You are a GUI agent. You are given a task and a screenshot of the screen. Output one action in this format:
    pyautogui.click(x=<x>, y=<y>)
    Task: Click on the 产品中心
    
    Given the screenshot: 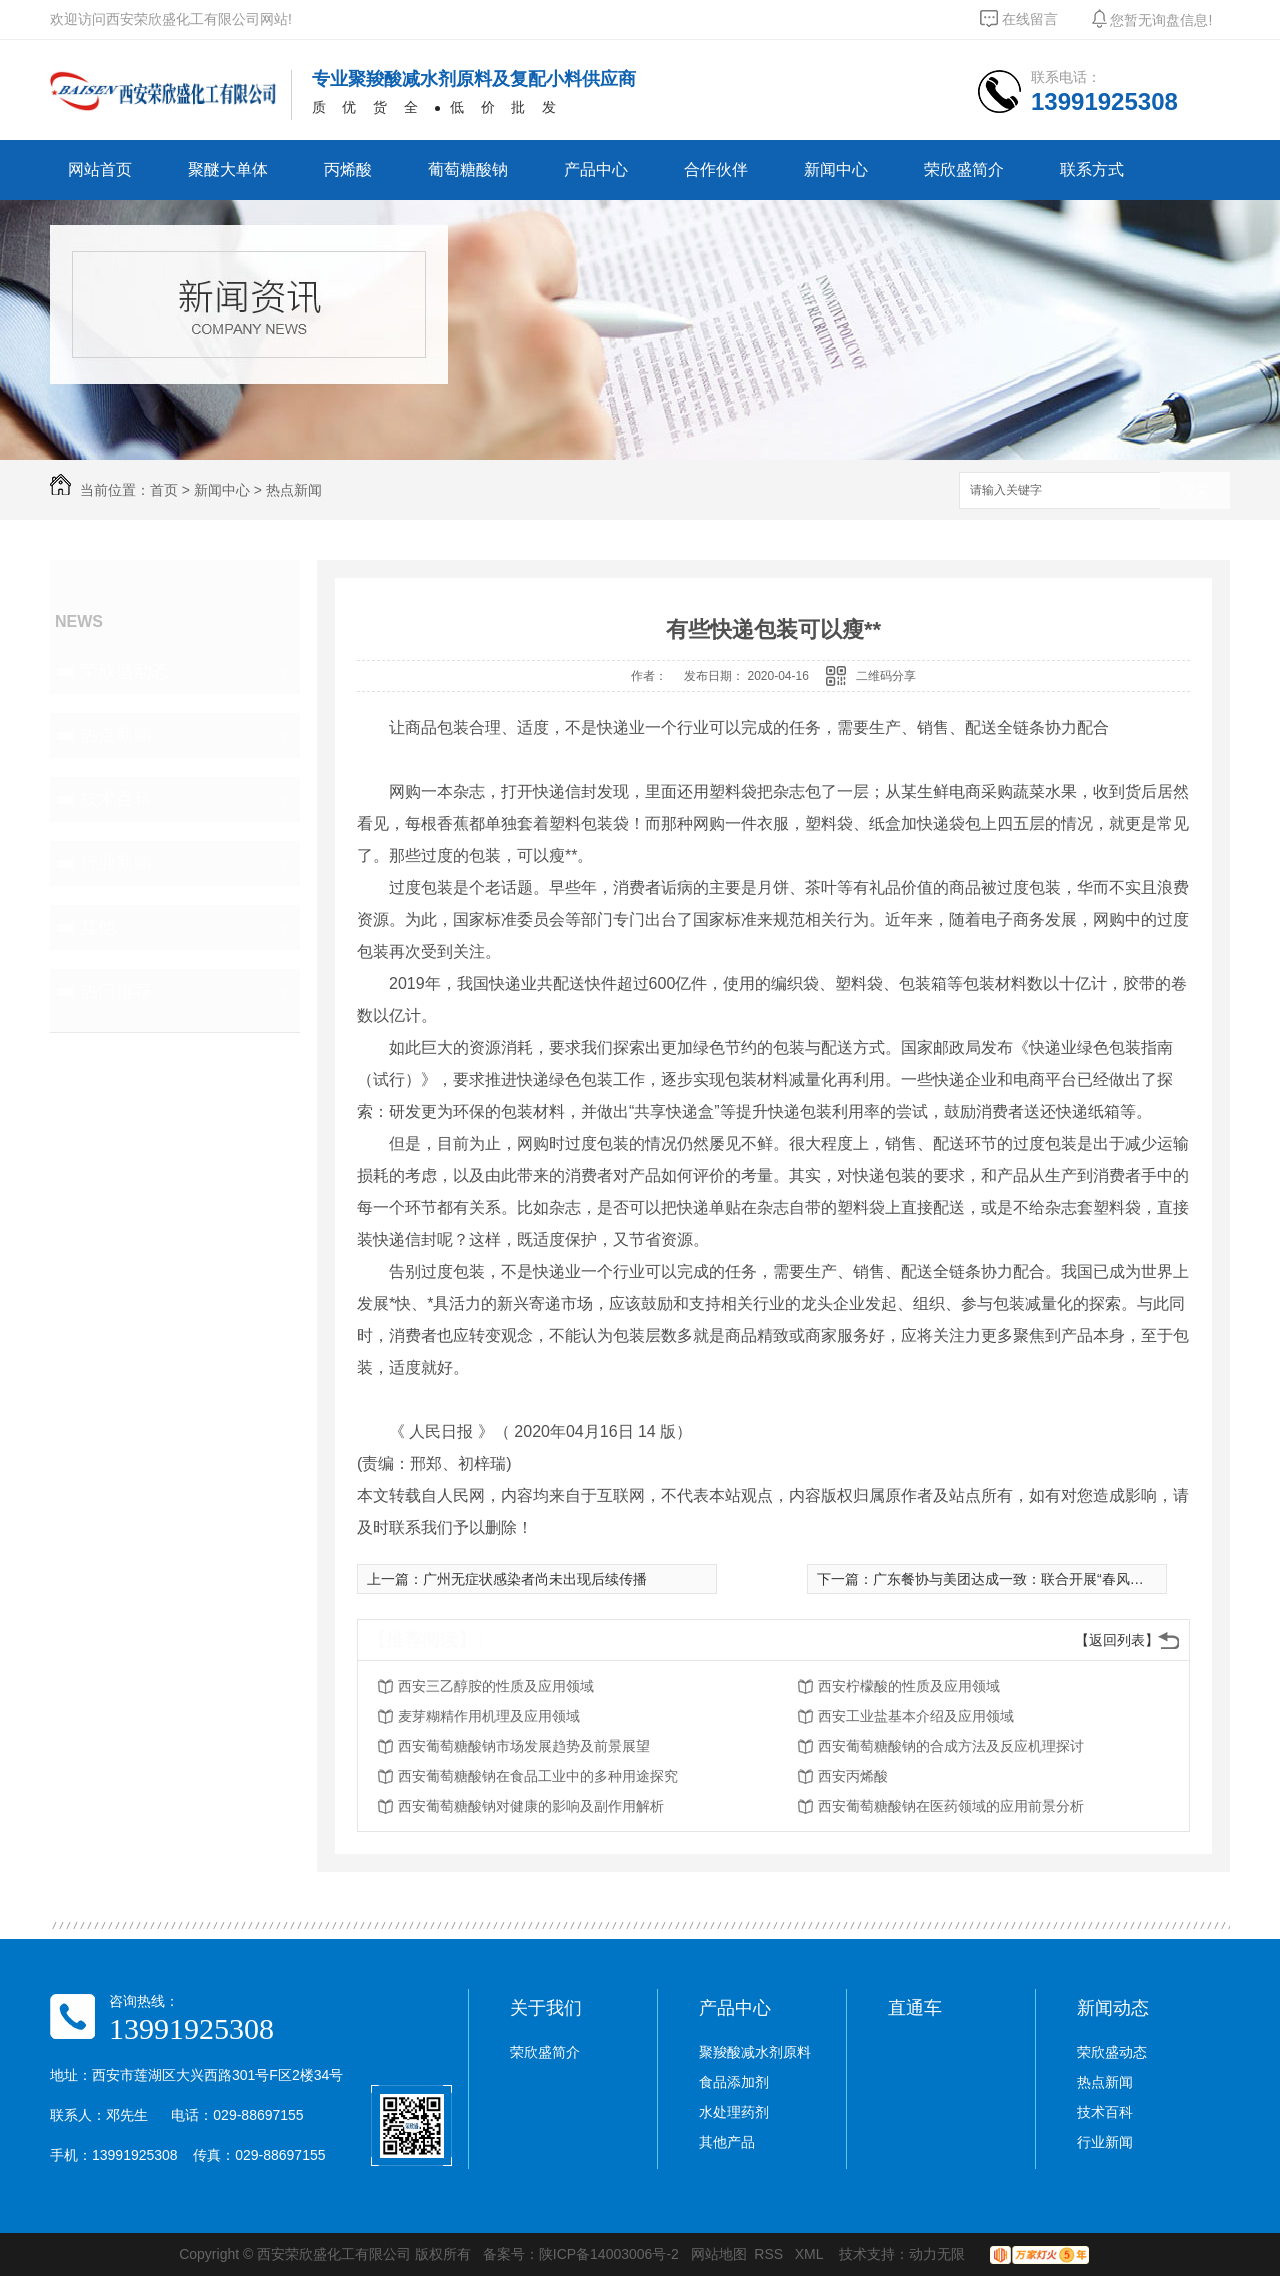 What is the action you would take?
    pyautogui.click(x=596, y=169)
    